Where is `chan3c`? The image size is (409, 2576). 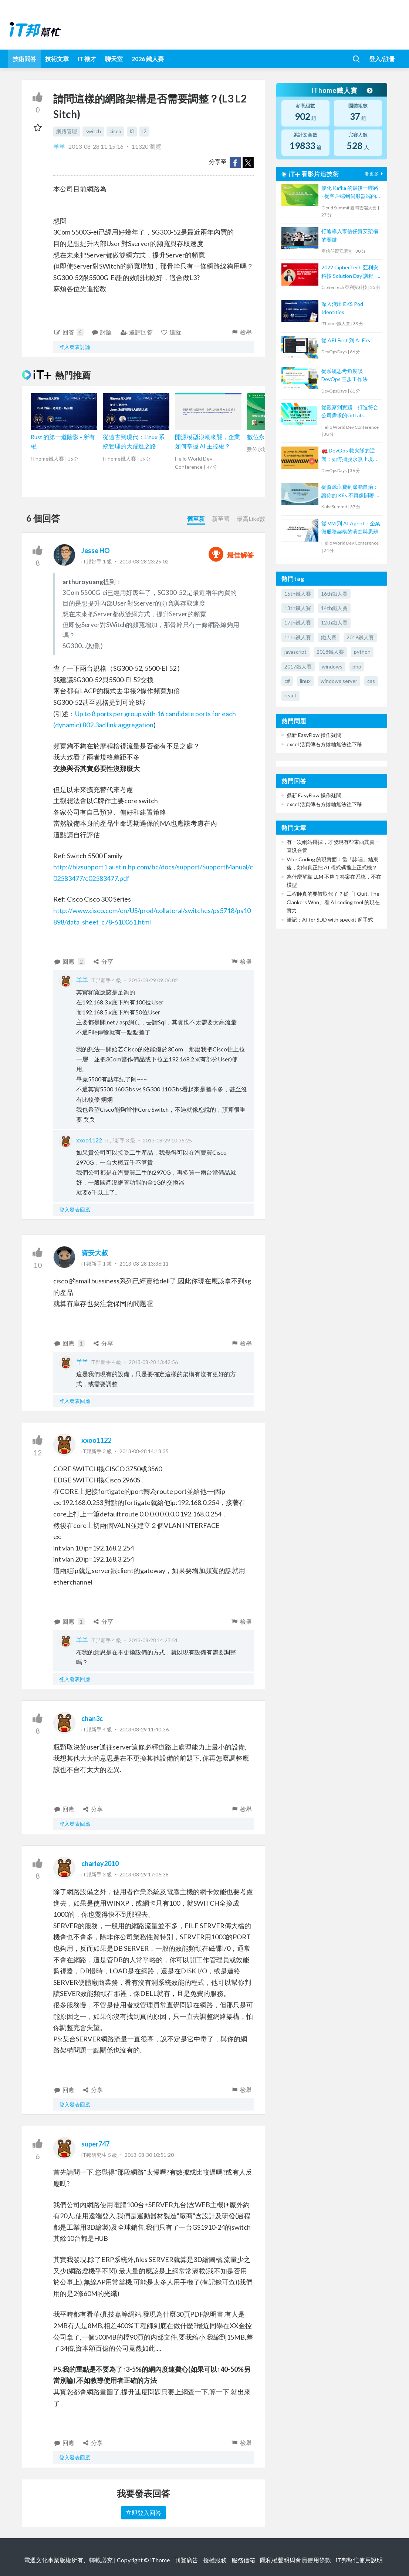 chan3c is located at coordinates (92, 1718).